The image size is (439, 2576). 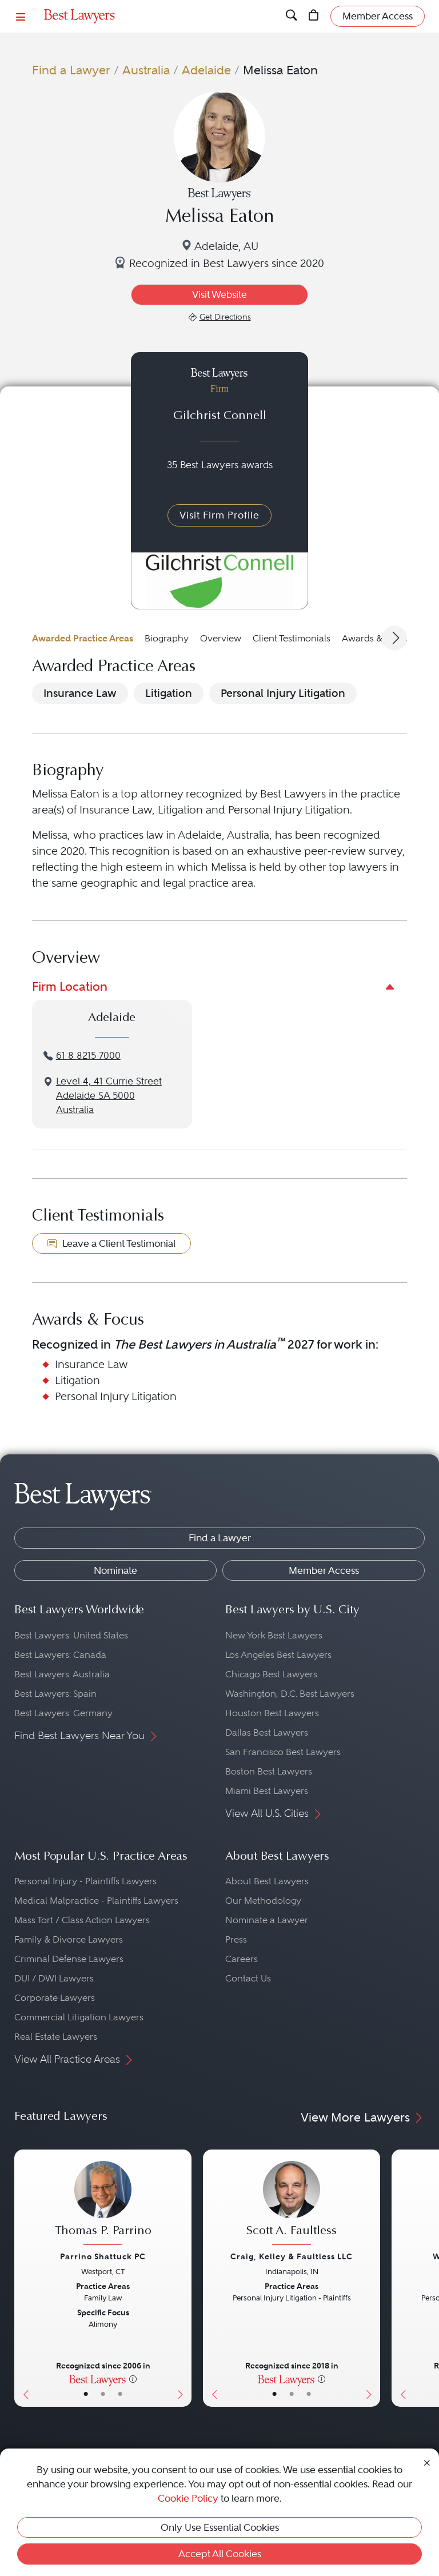 What do you see at coordinates (86, 2394) in the screenshot?
I see `• [LawyerBasicInfo]` at bounding box center [86, 2394].